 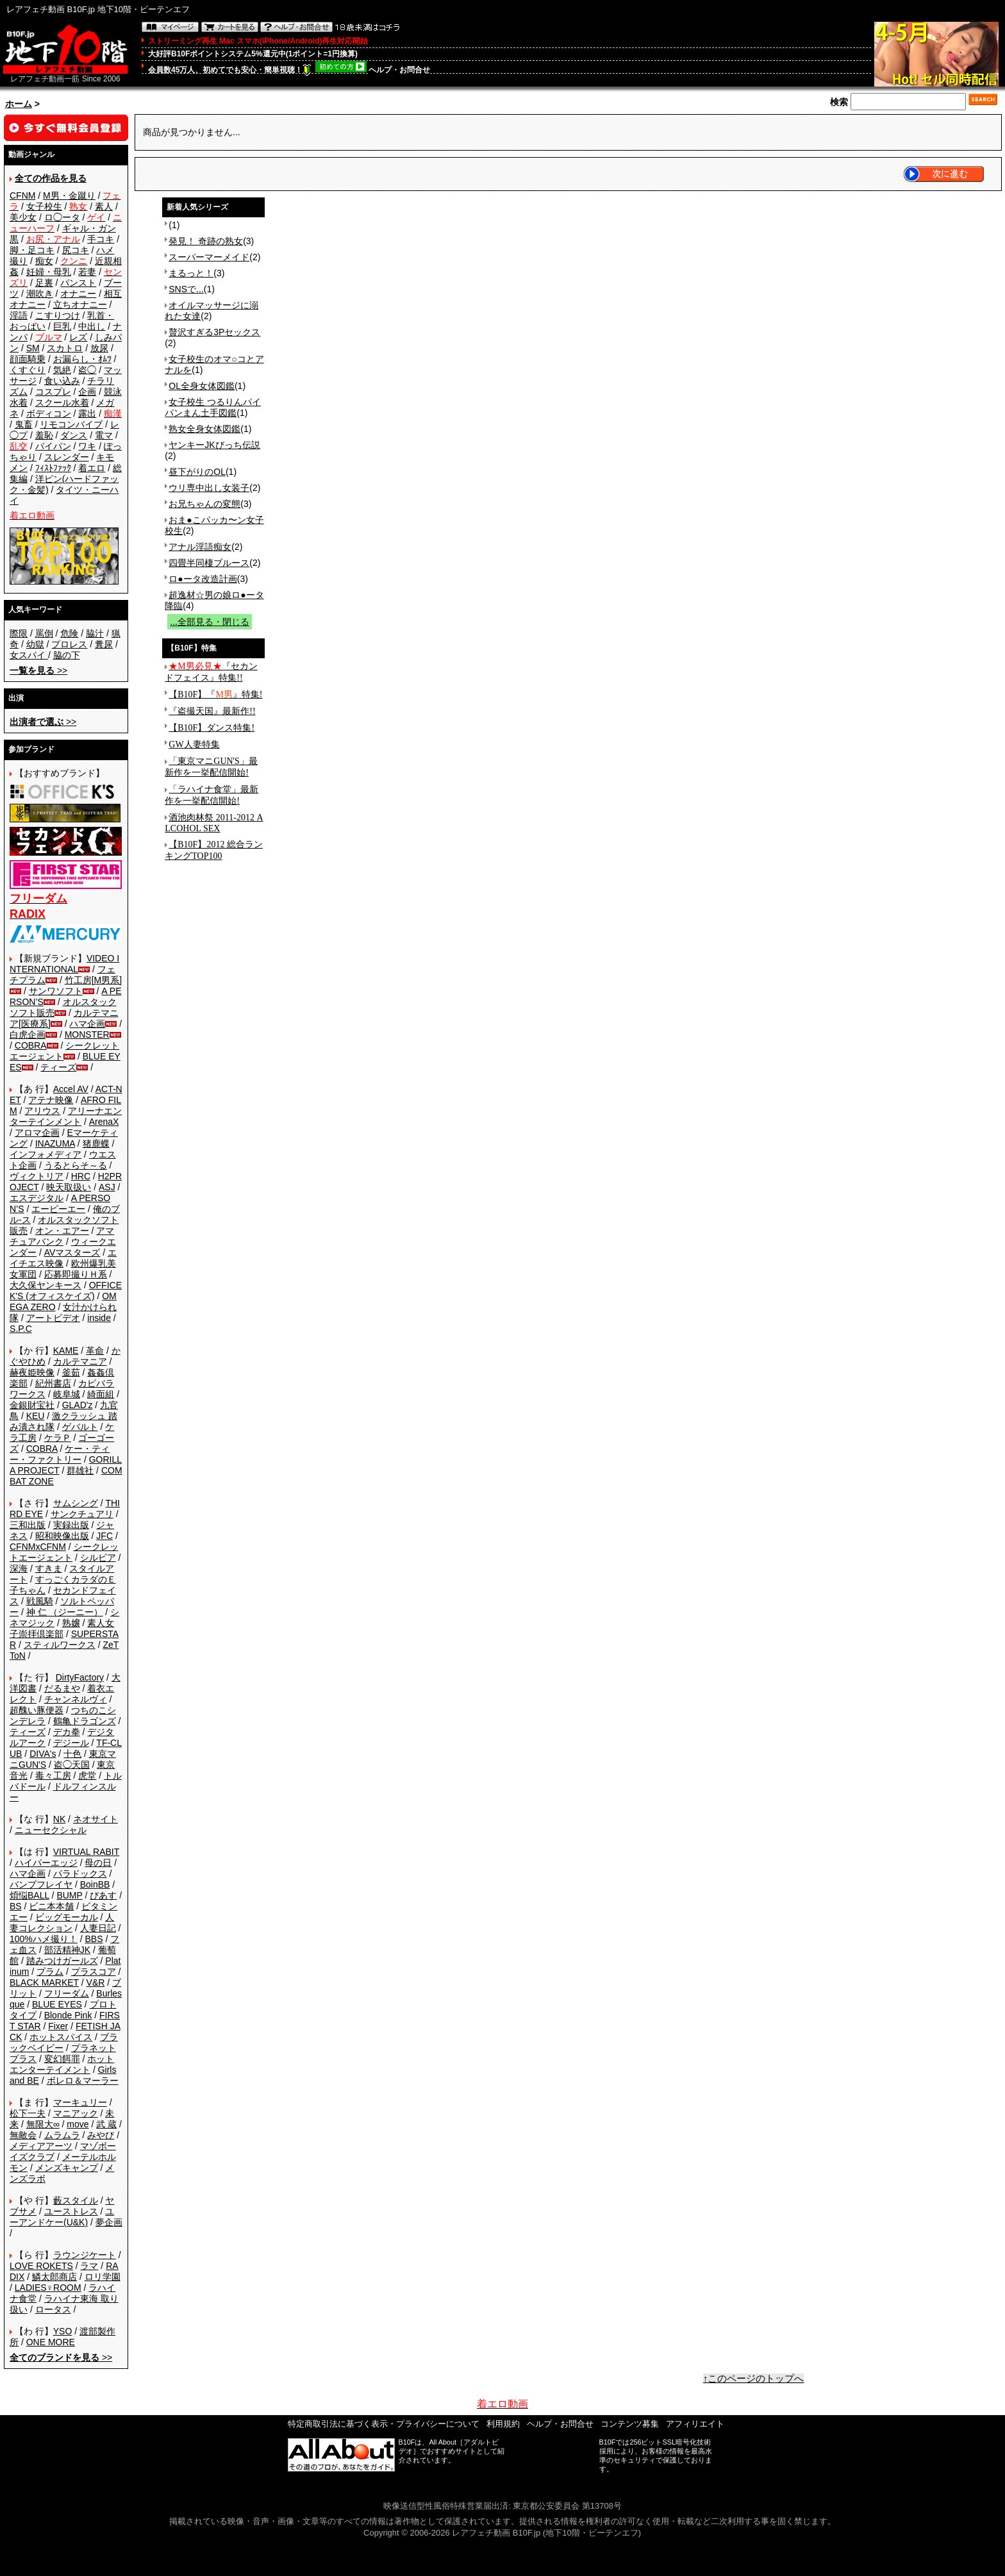 I want to click on 熟女全身女体図鑑, so click(x=204, y=429).